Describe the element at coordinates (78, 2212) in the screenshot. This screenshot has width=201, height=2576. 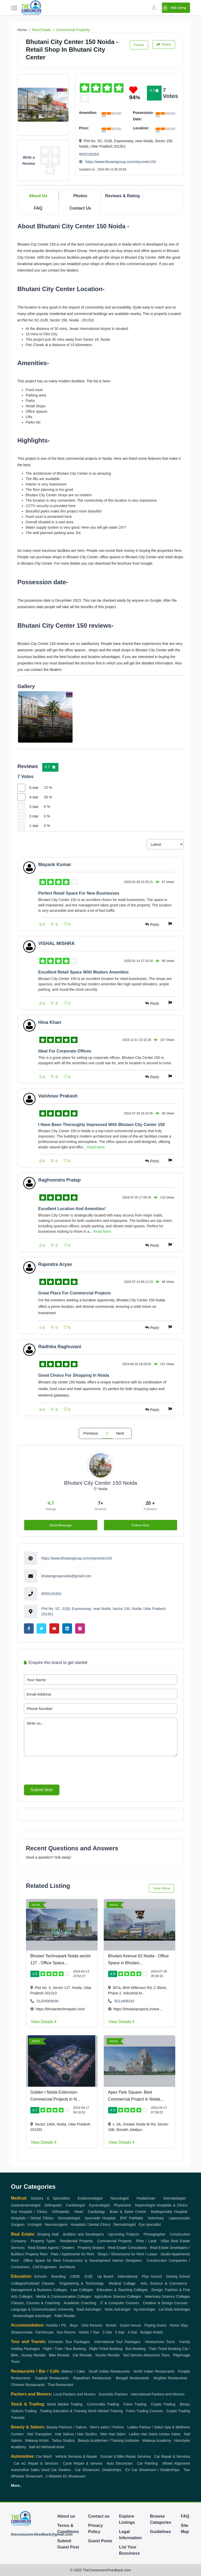
I see `Heart` at that location.